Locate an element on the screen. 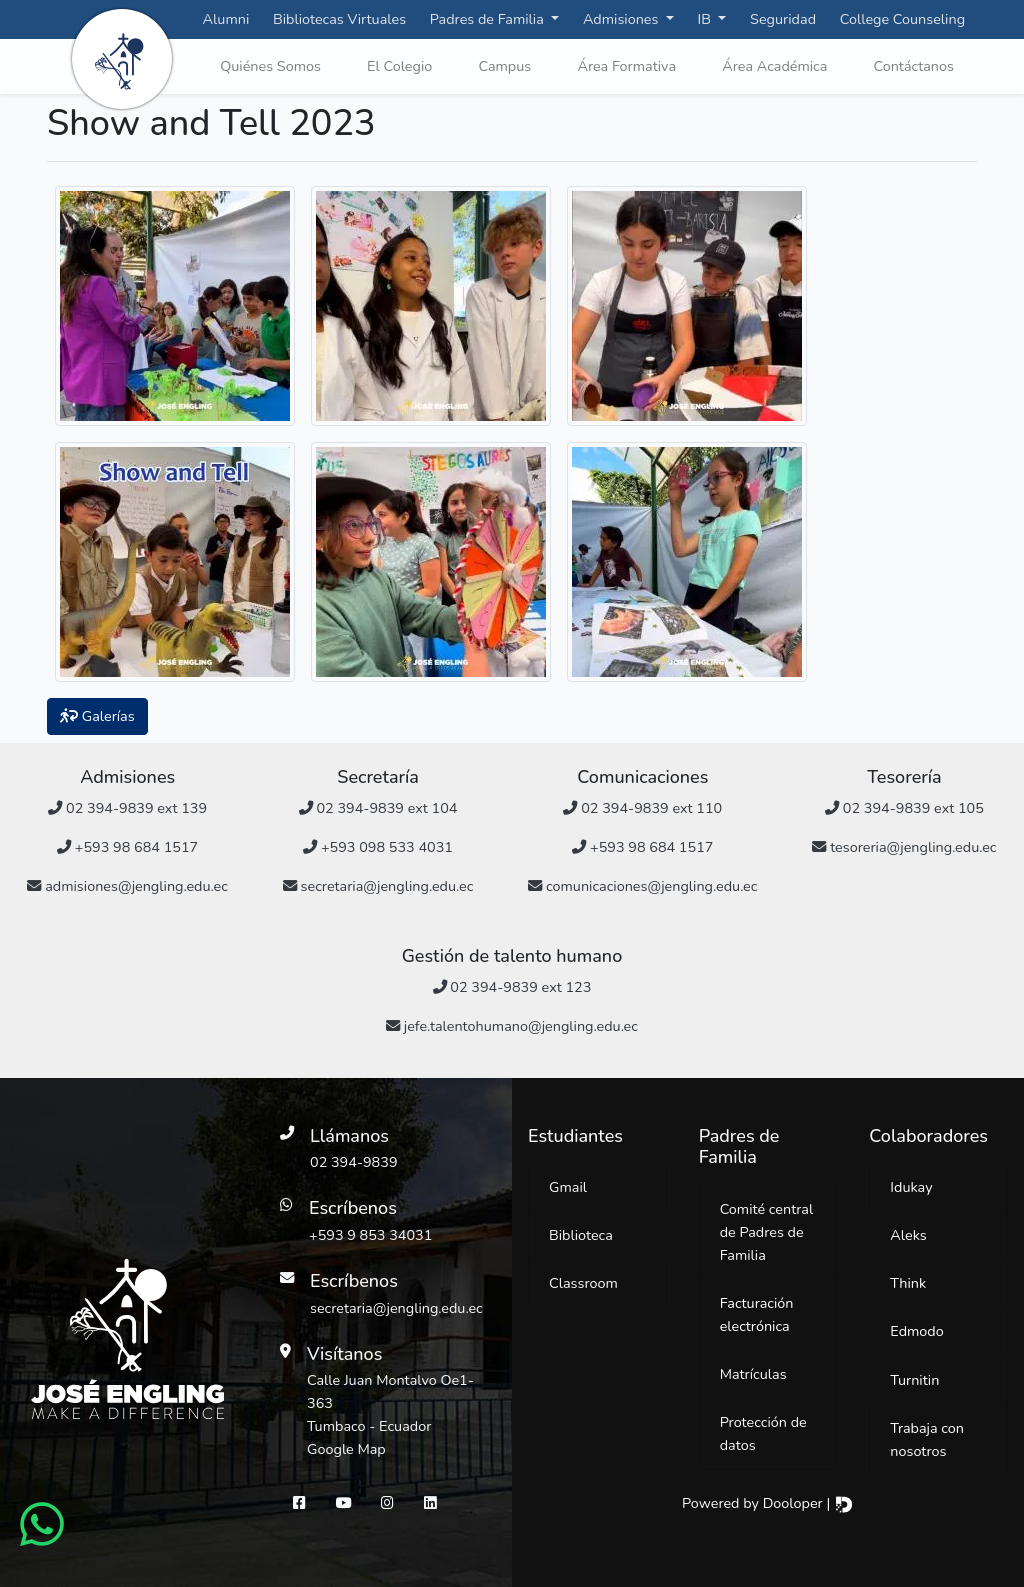  comunicaciones@jengling.edu.ec is located at coordinates (642, 886).